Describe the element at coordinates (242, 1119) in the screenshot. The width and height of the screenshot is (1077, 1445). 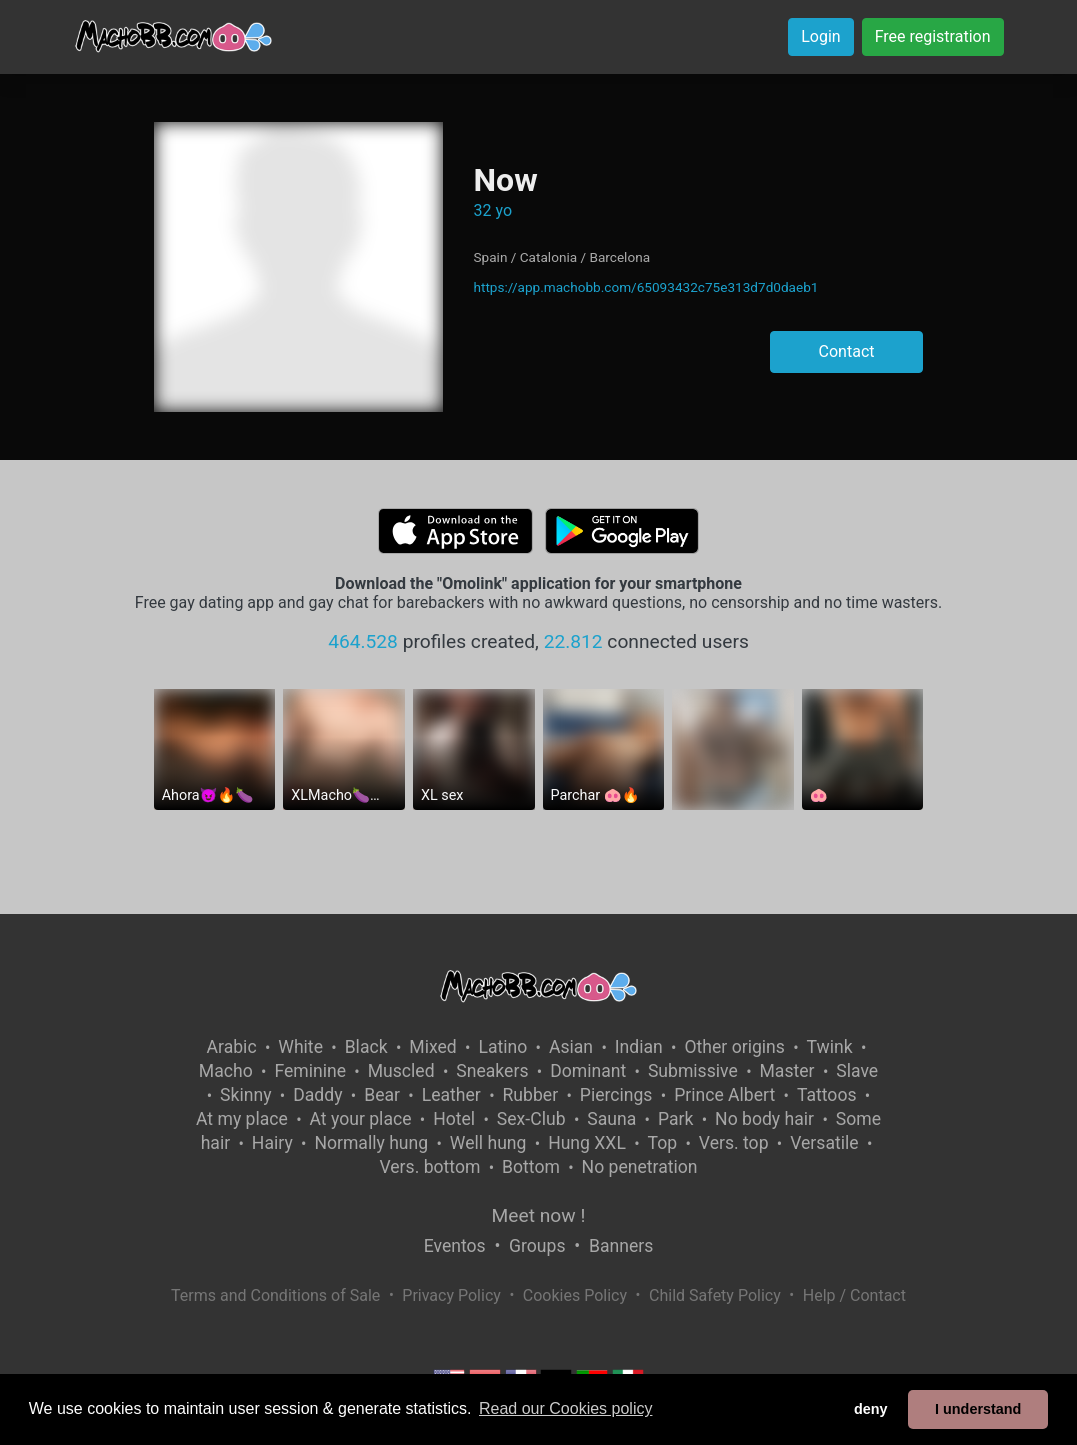
I see `At my place` at that location.